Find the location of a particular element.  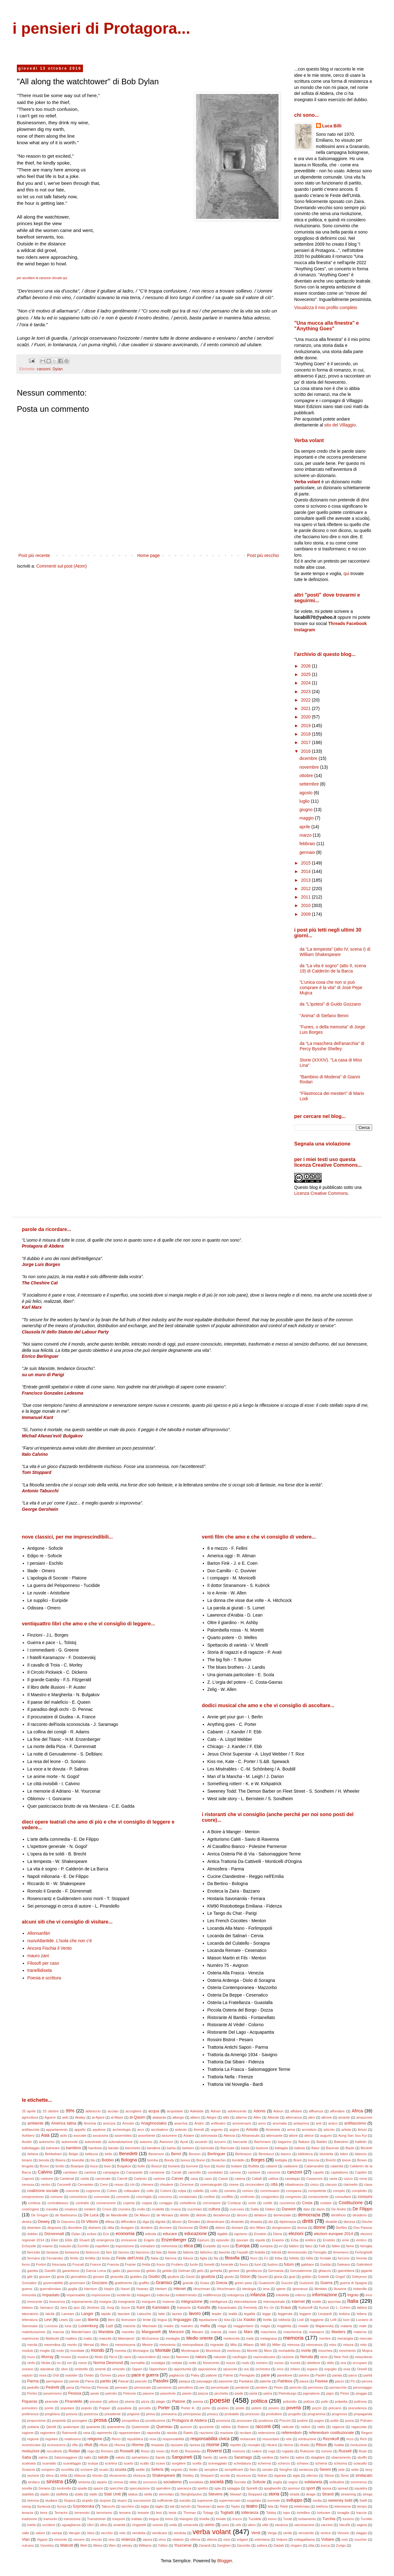

Amodei is located at coordinates (128, 2123).